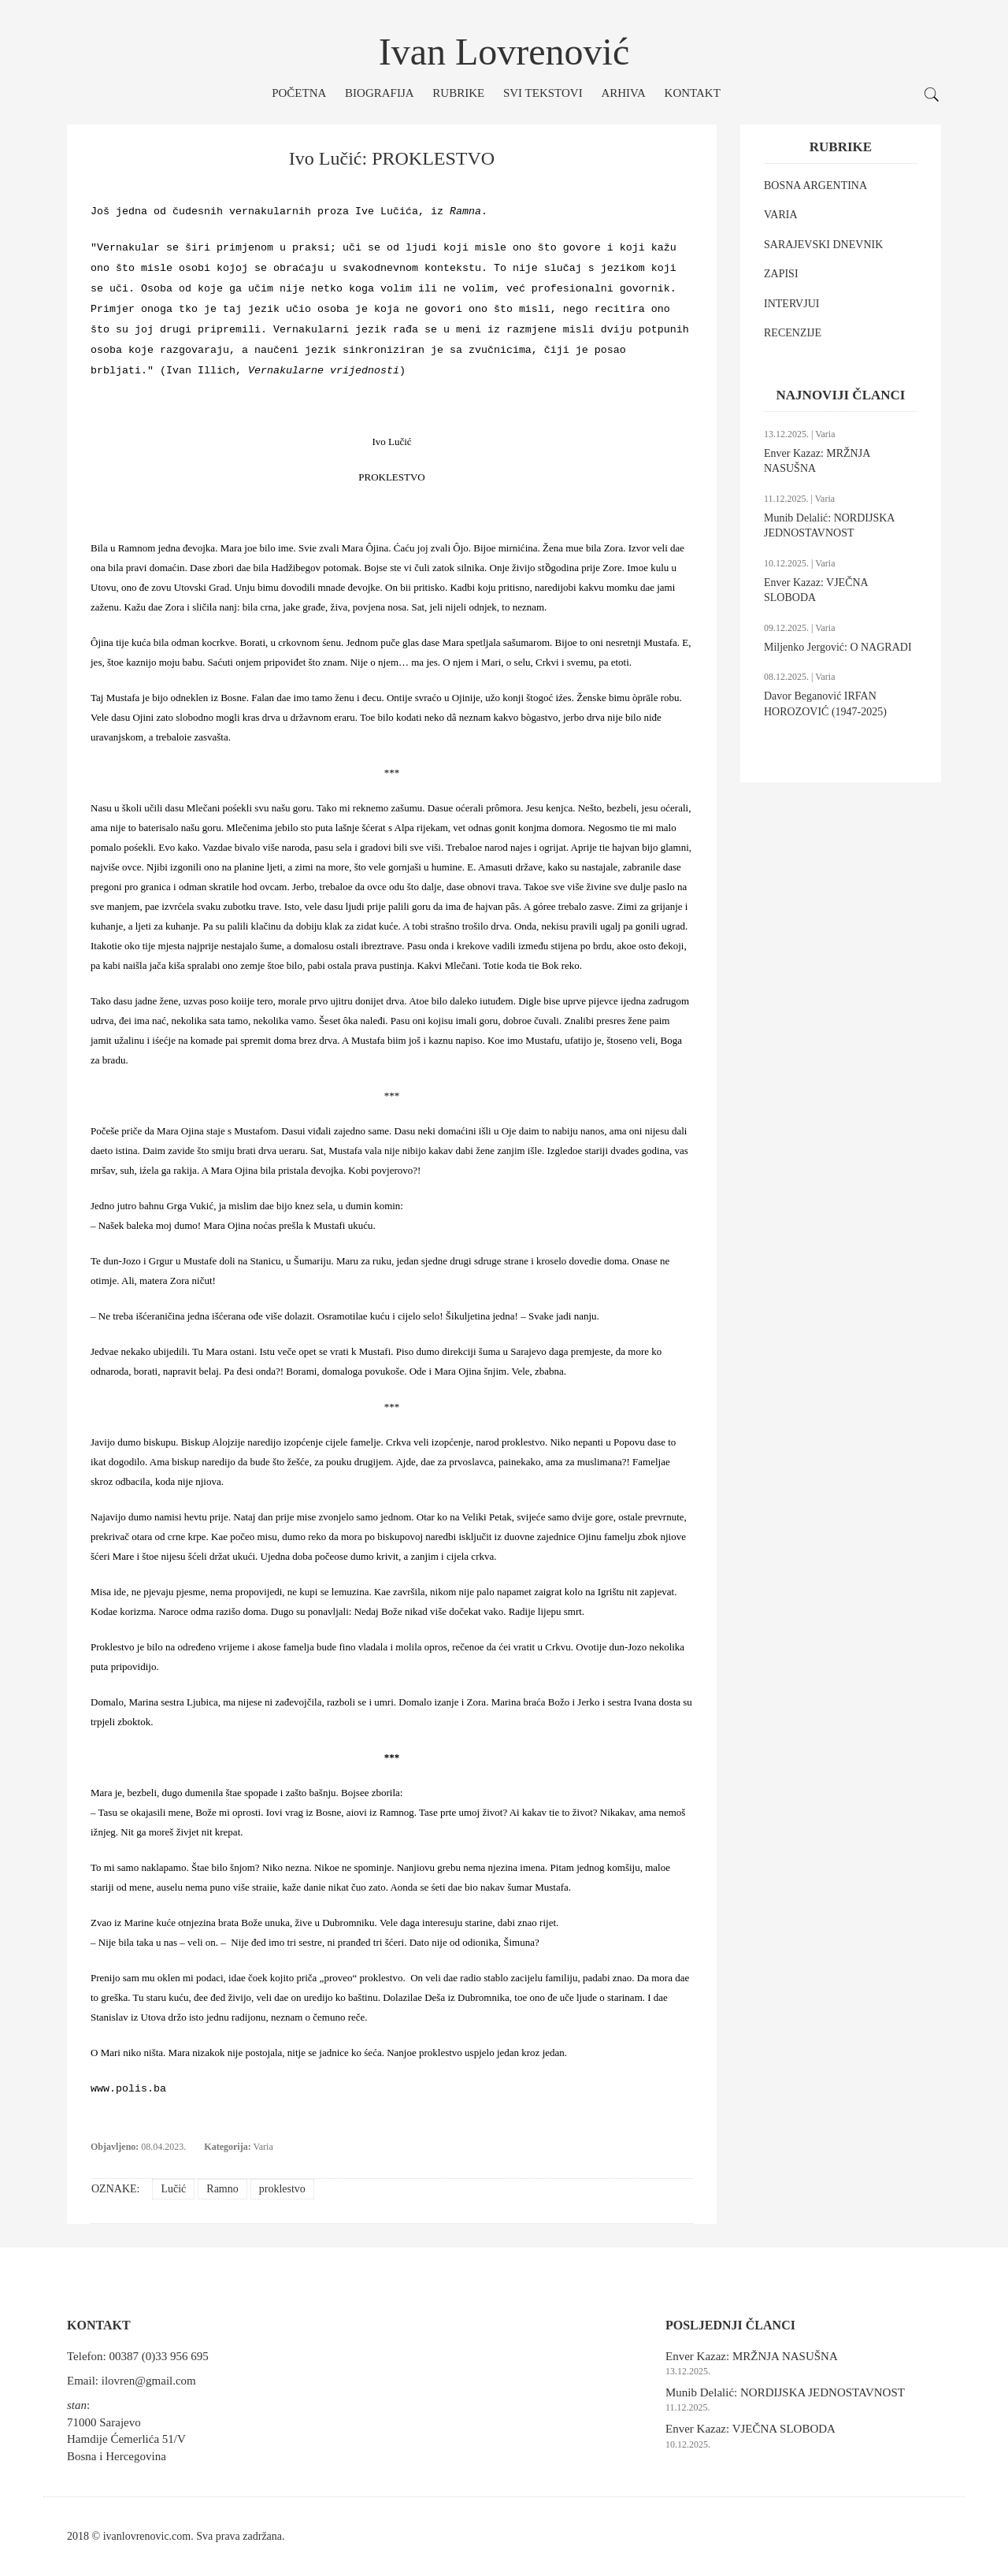  I want to click on Enver Kazaz: MRŽNJA NASUŠNA, so click(751, 2356).